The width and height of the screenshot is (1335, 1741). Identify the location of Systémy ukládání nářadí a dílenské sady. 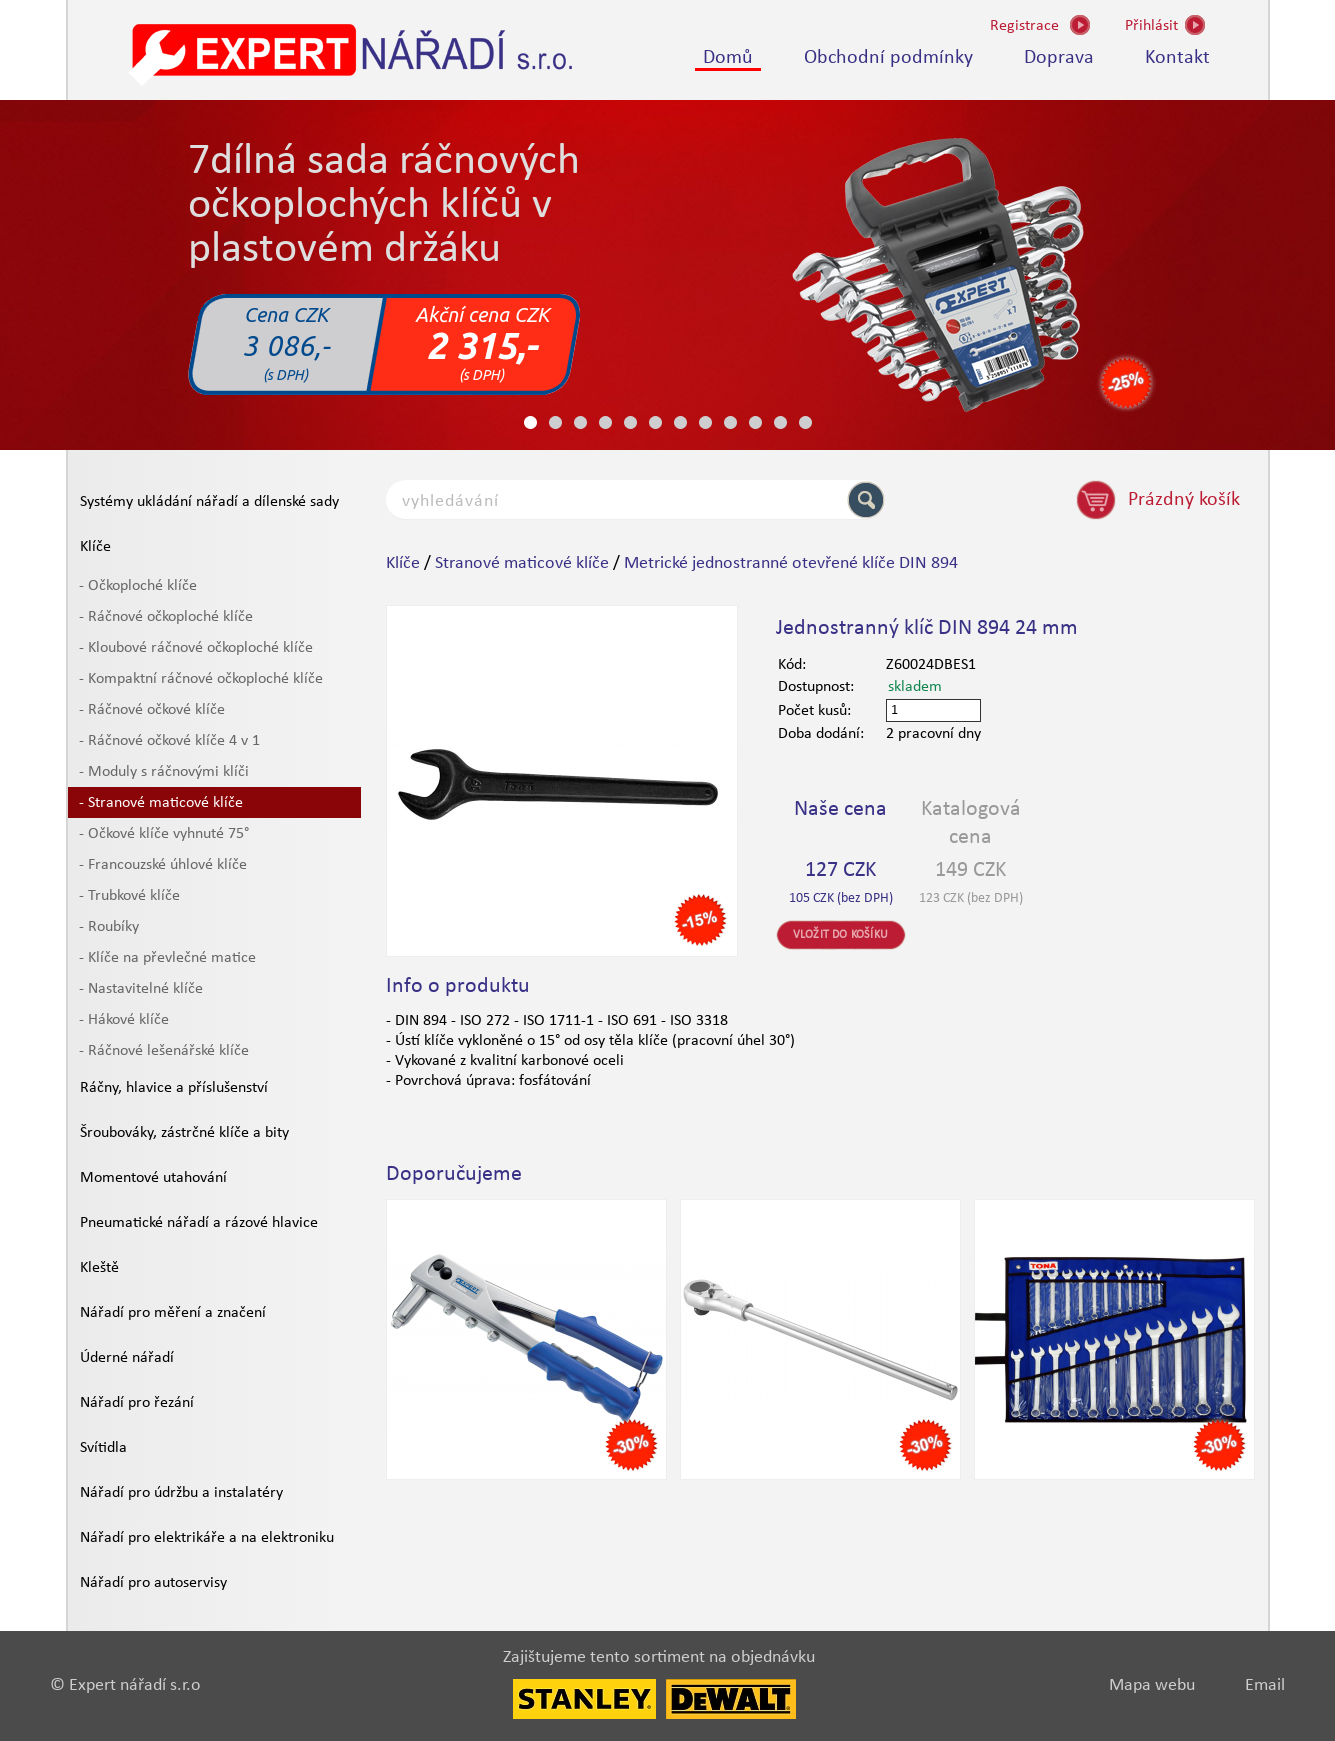
(209, 502).